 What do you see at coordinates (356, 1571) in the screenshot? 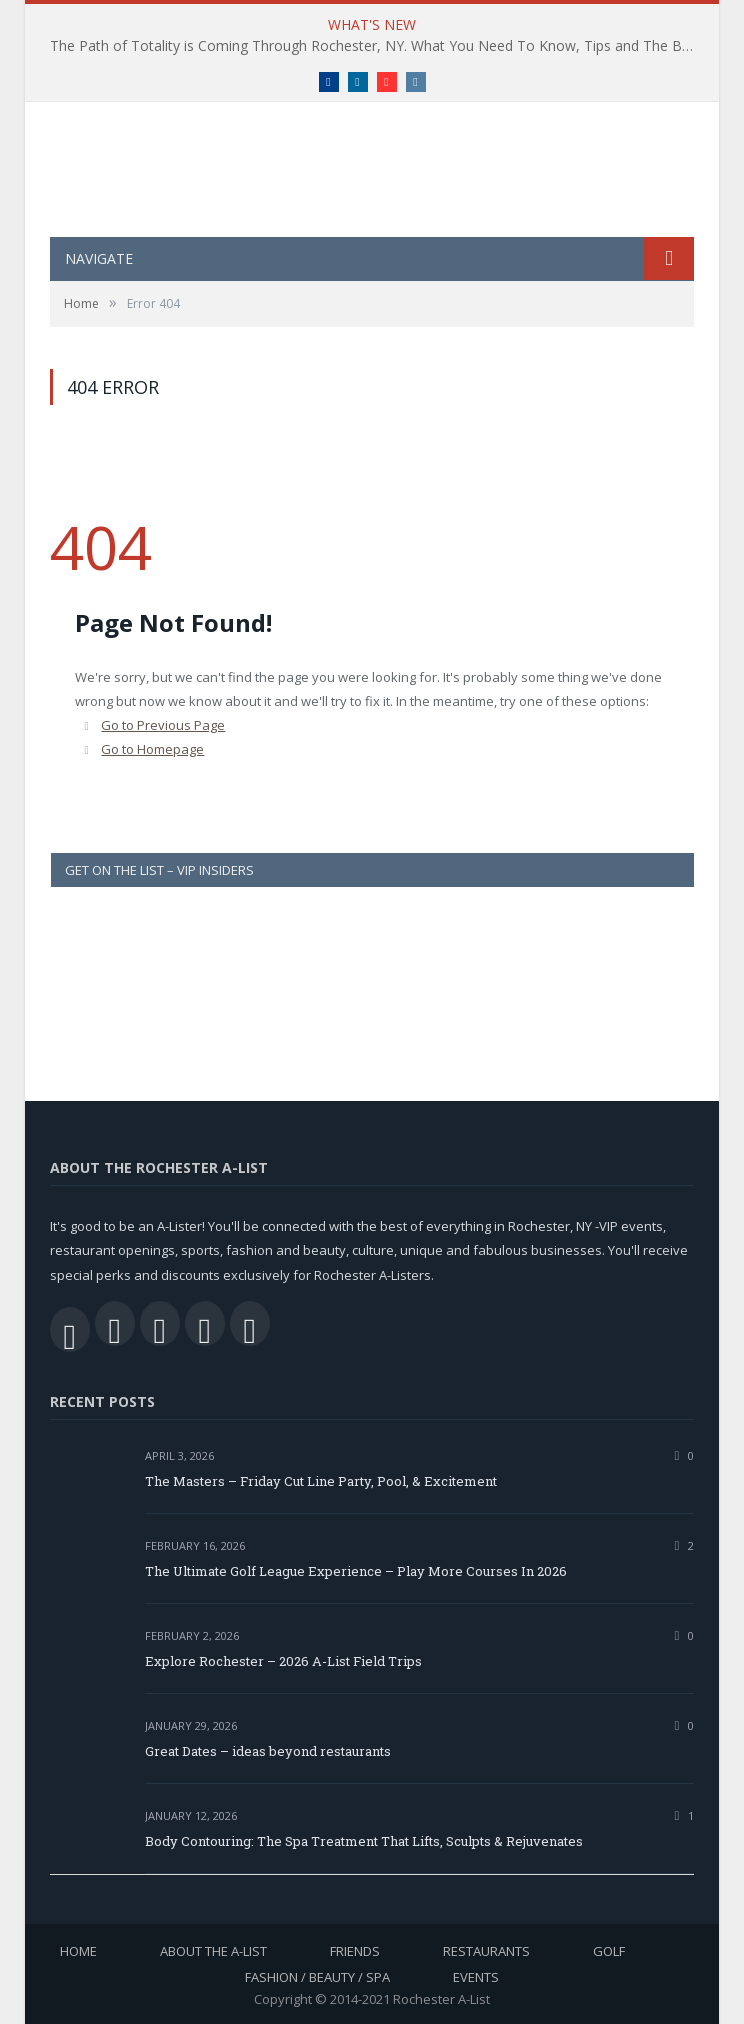
I see `The Ultimate Golf League Experience – Play More Courses In 2026` at bounding box center [356, 1571].